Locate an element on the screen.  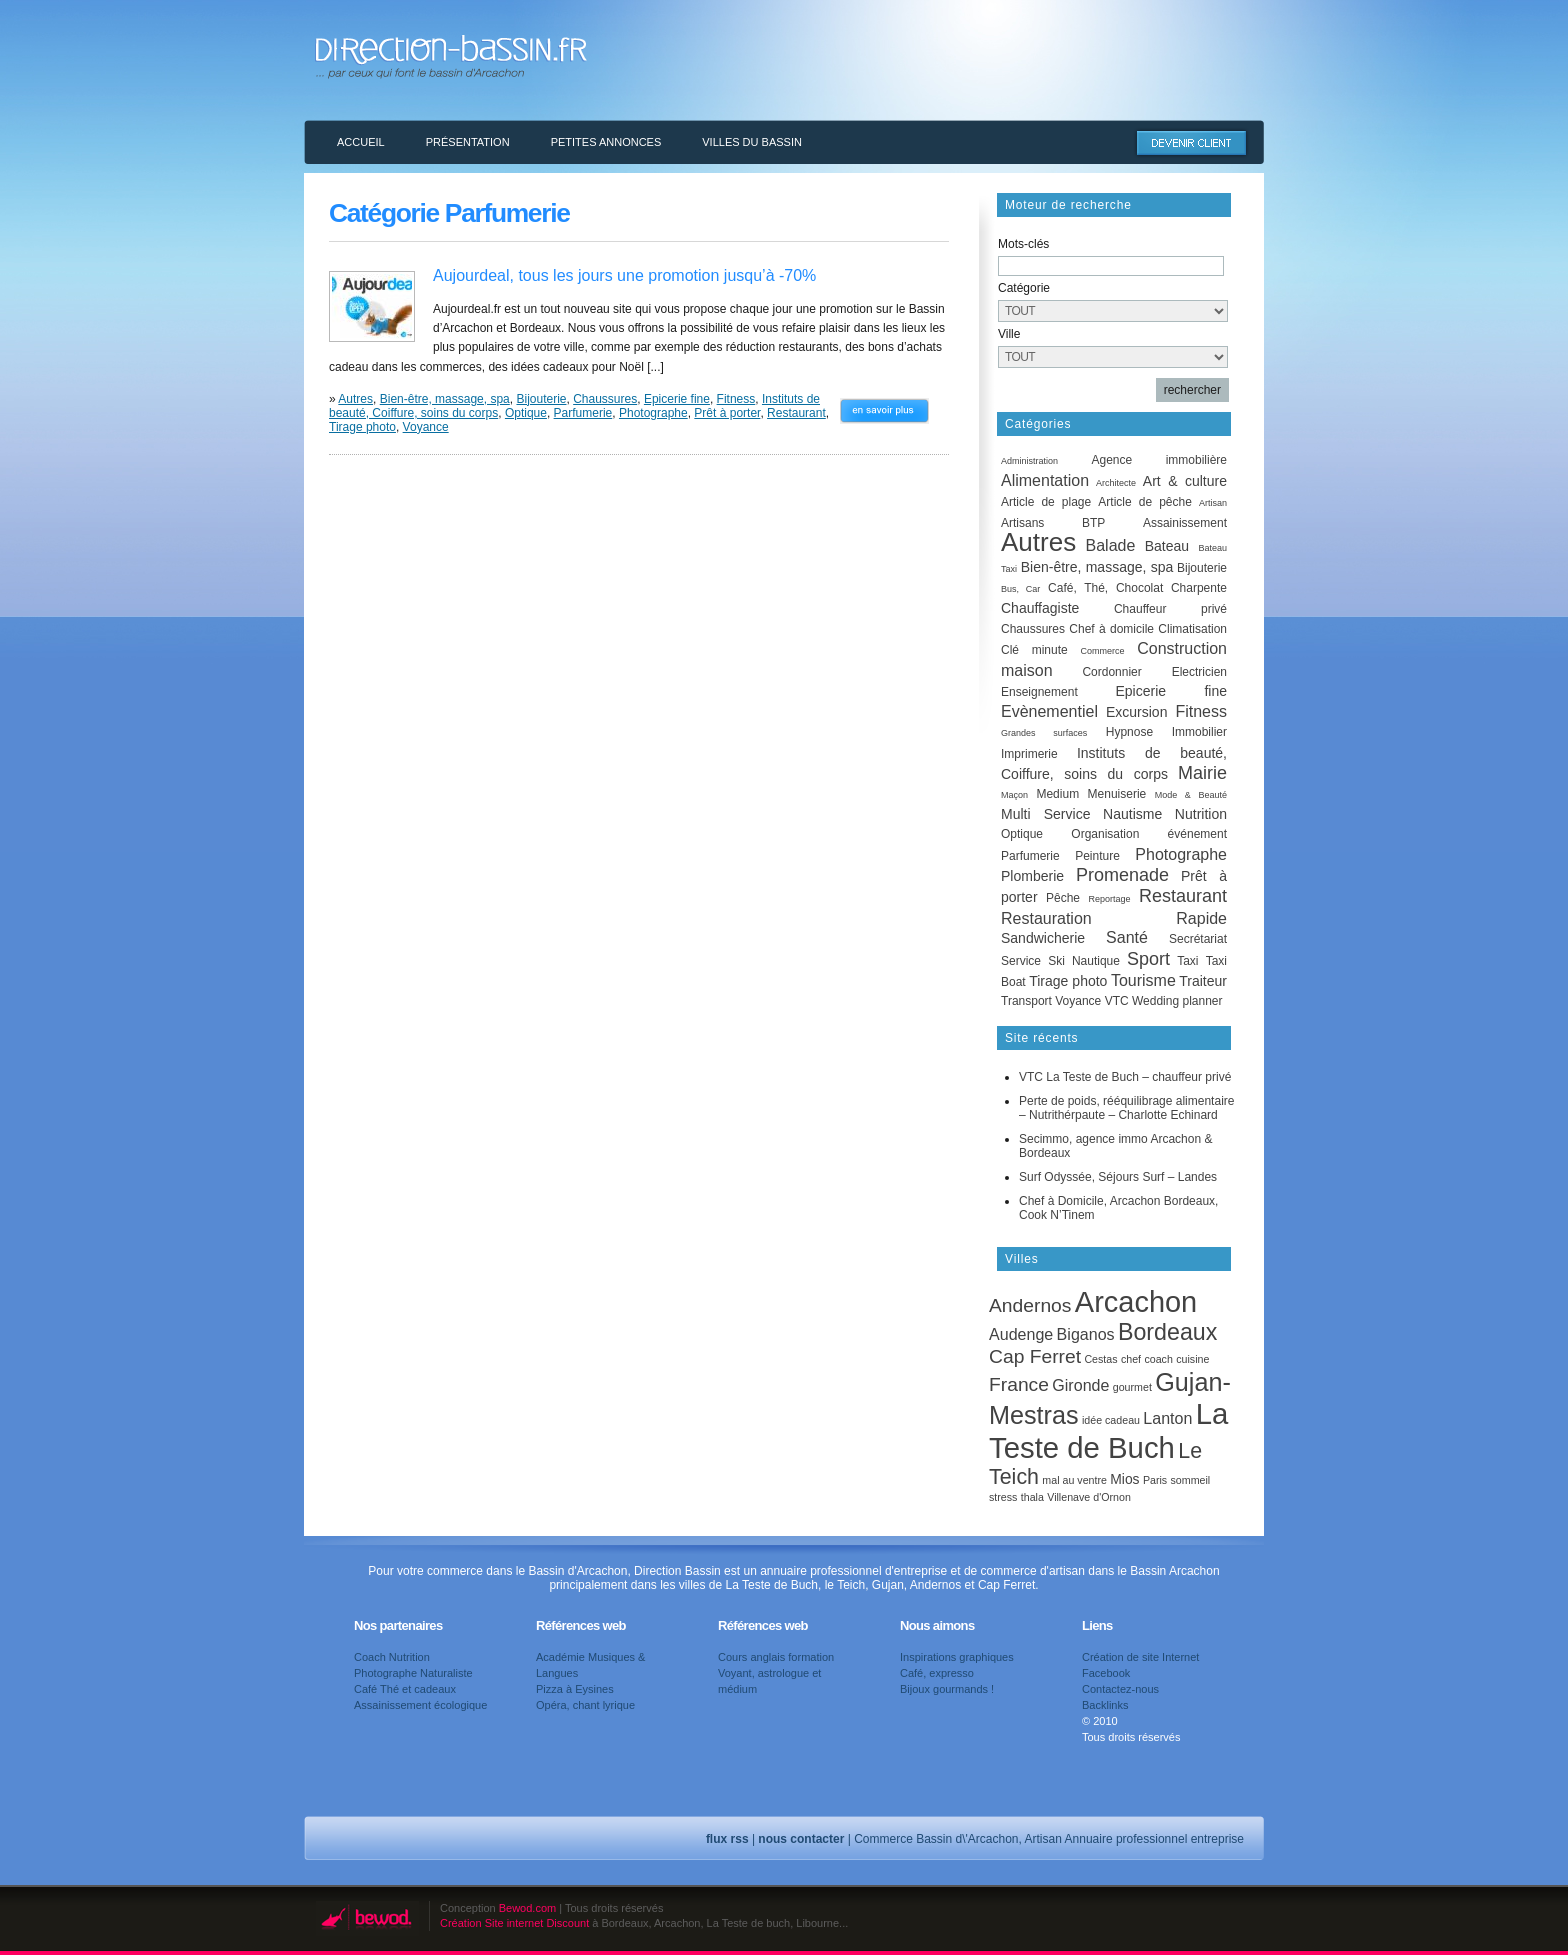
Secrétariat is located at coordinates (1198, 939).